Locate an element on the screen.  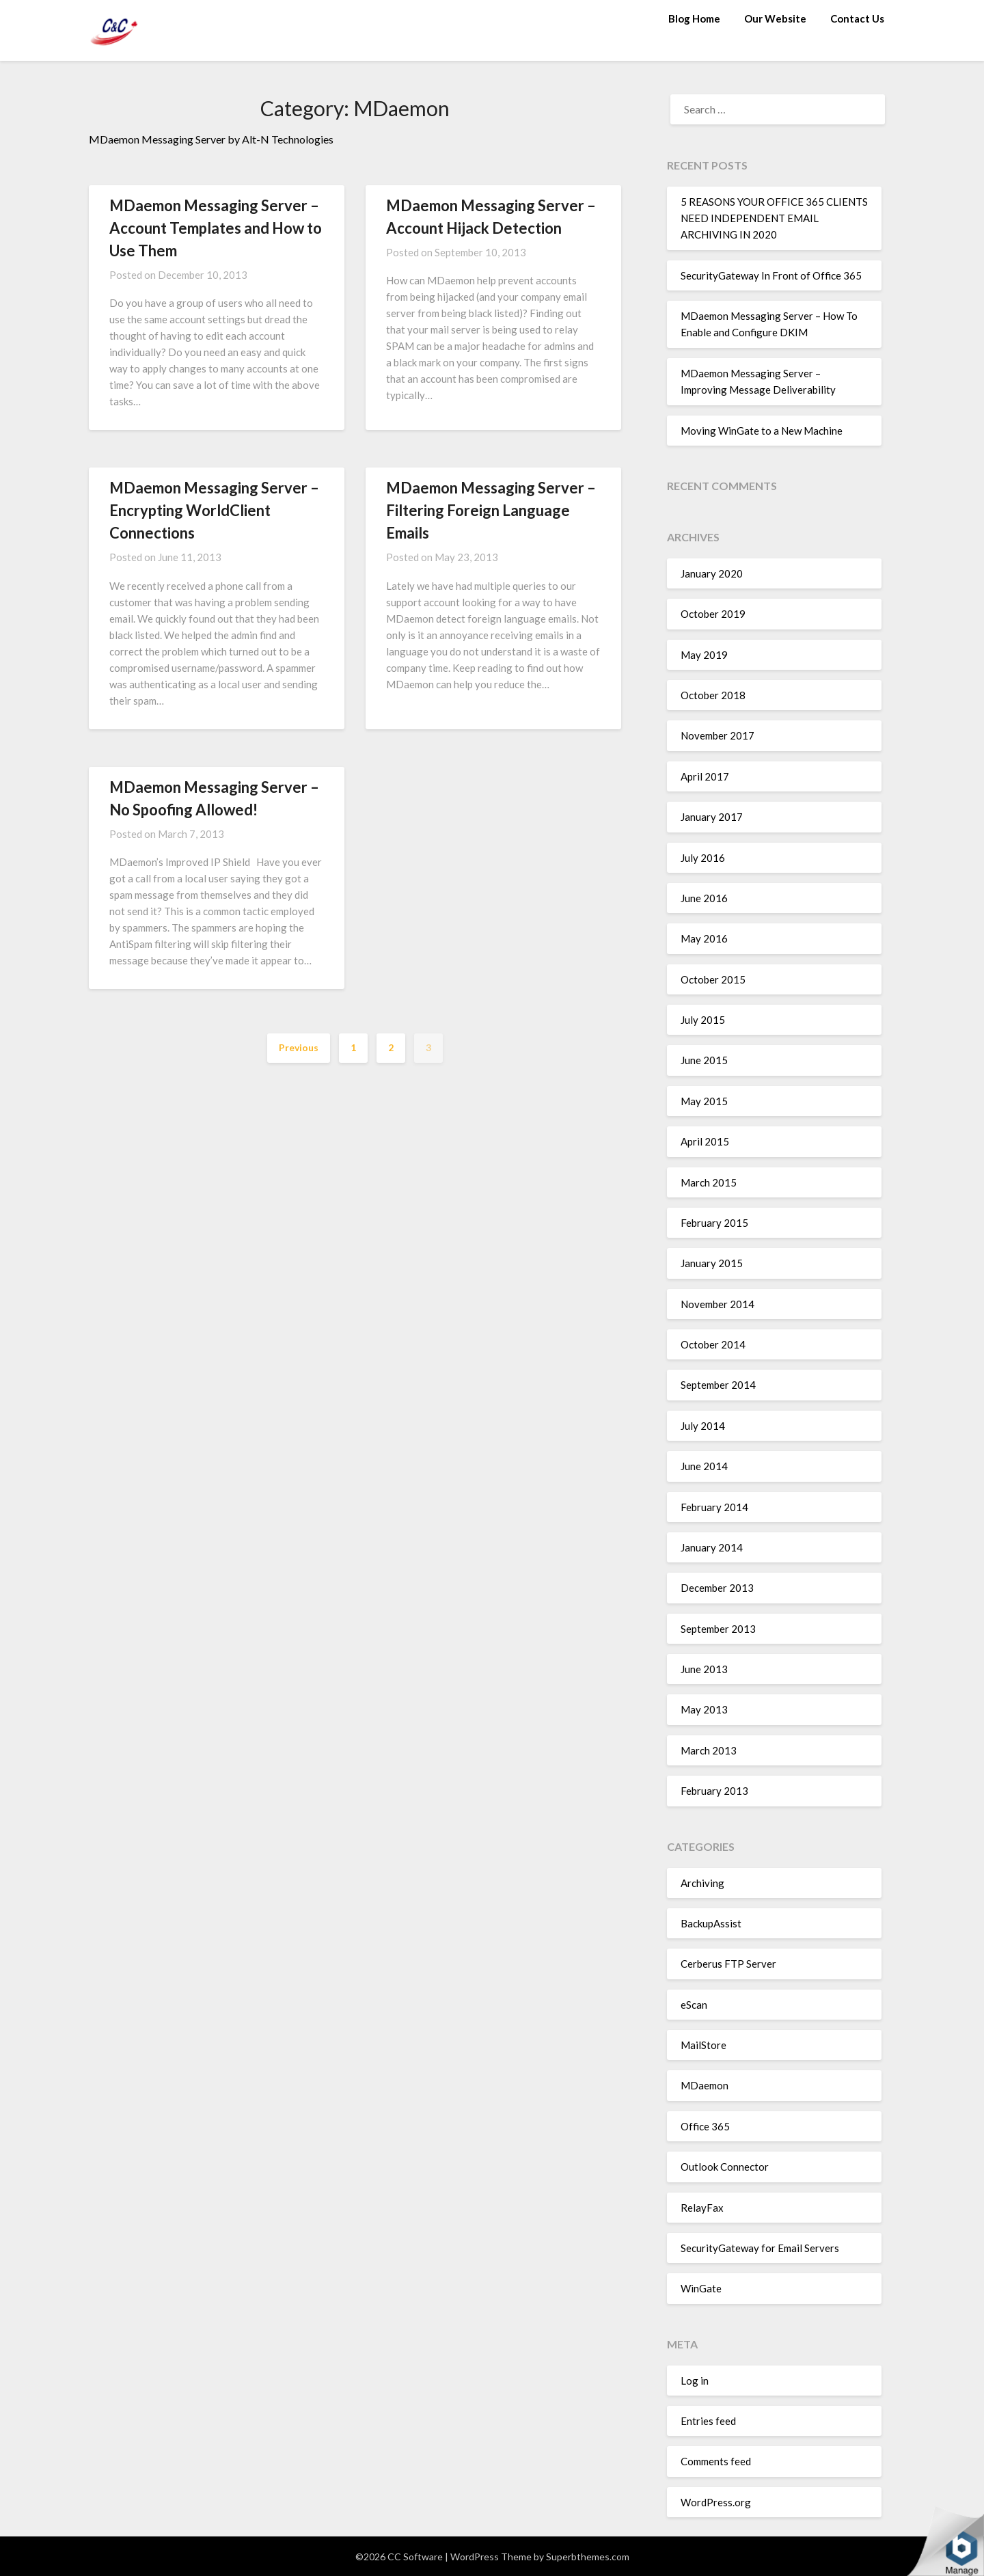
February 2014 is located at coordinates (714, 1507).